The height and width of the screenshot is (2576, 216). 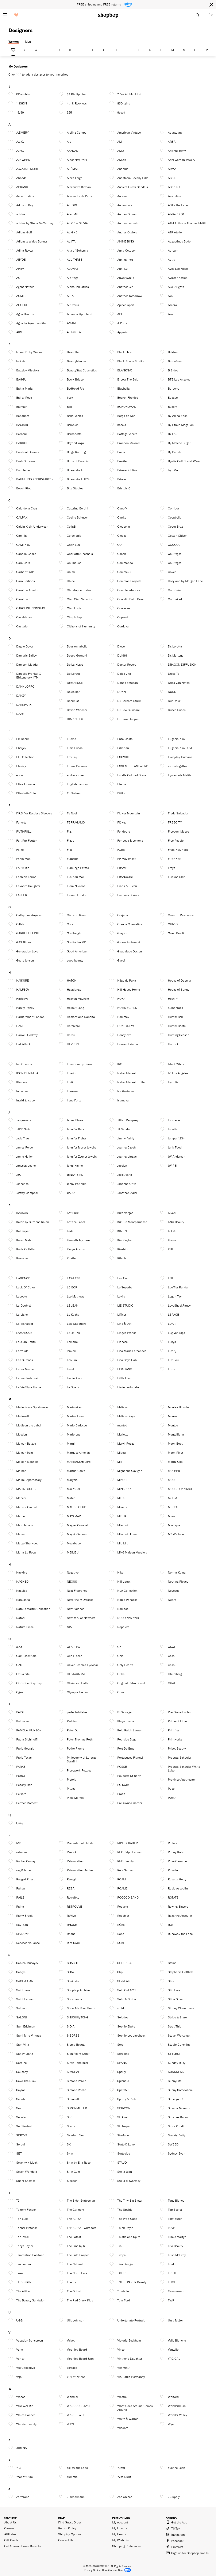 I want to click on The Natural, so click(x=75, y=2264).